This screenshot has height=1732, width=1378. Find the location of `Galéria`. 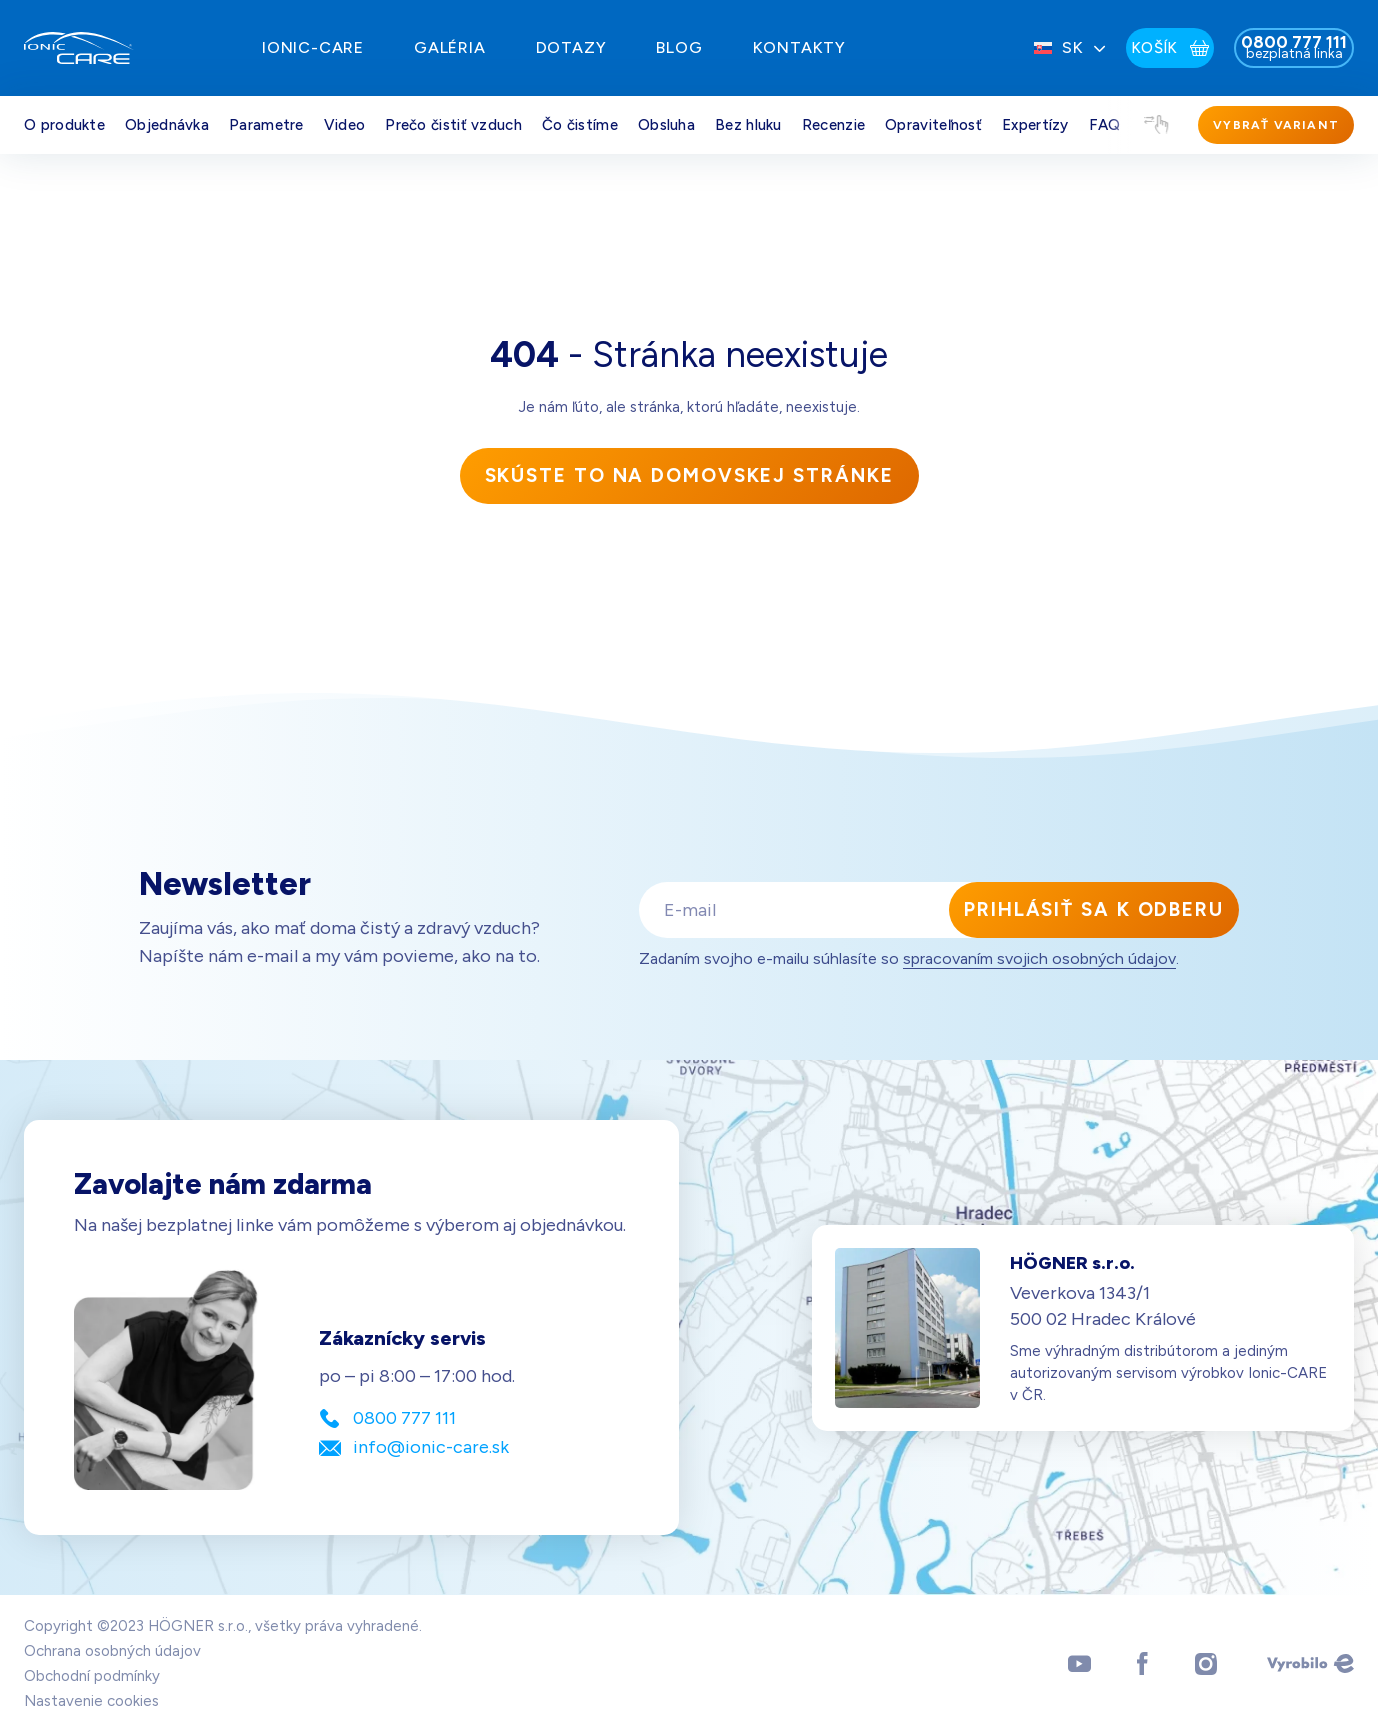

Galéria is located at coordinates (450, 47).